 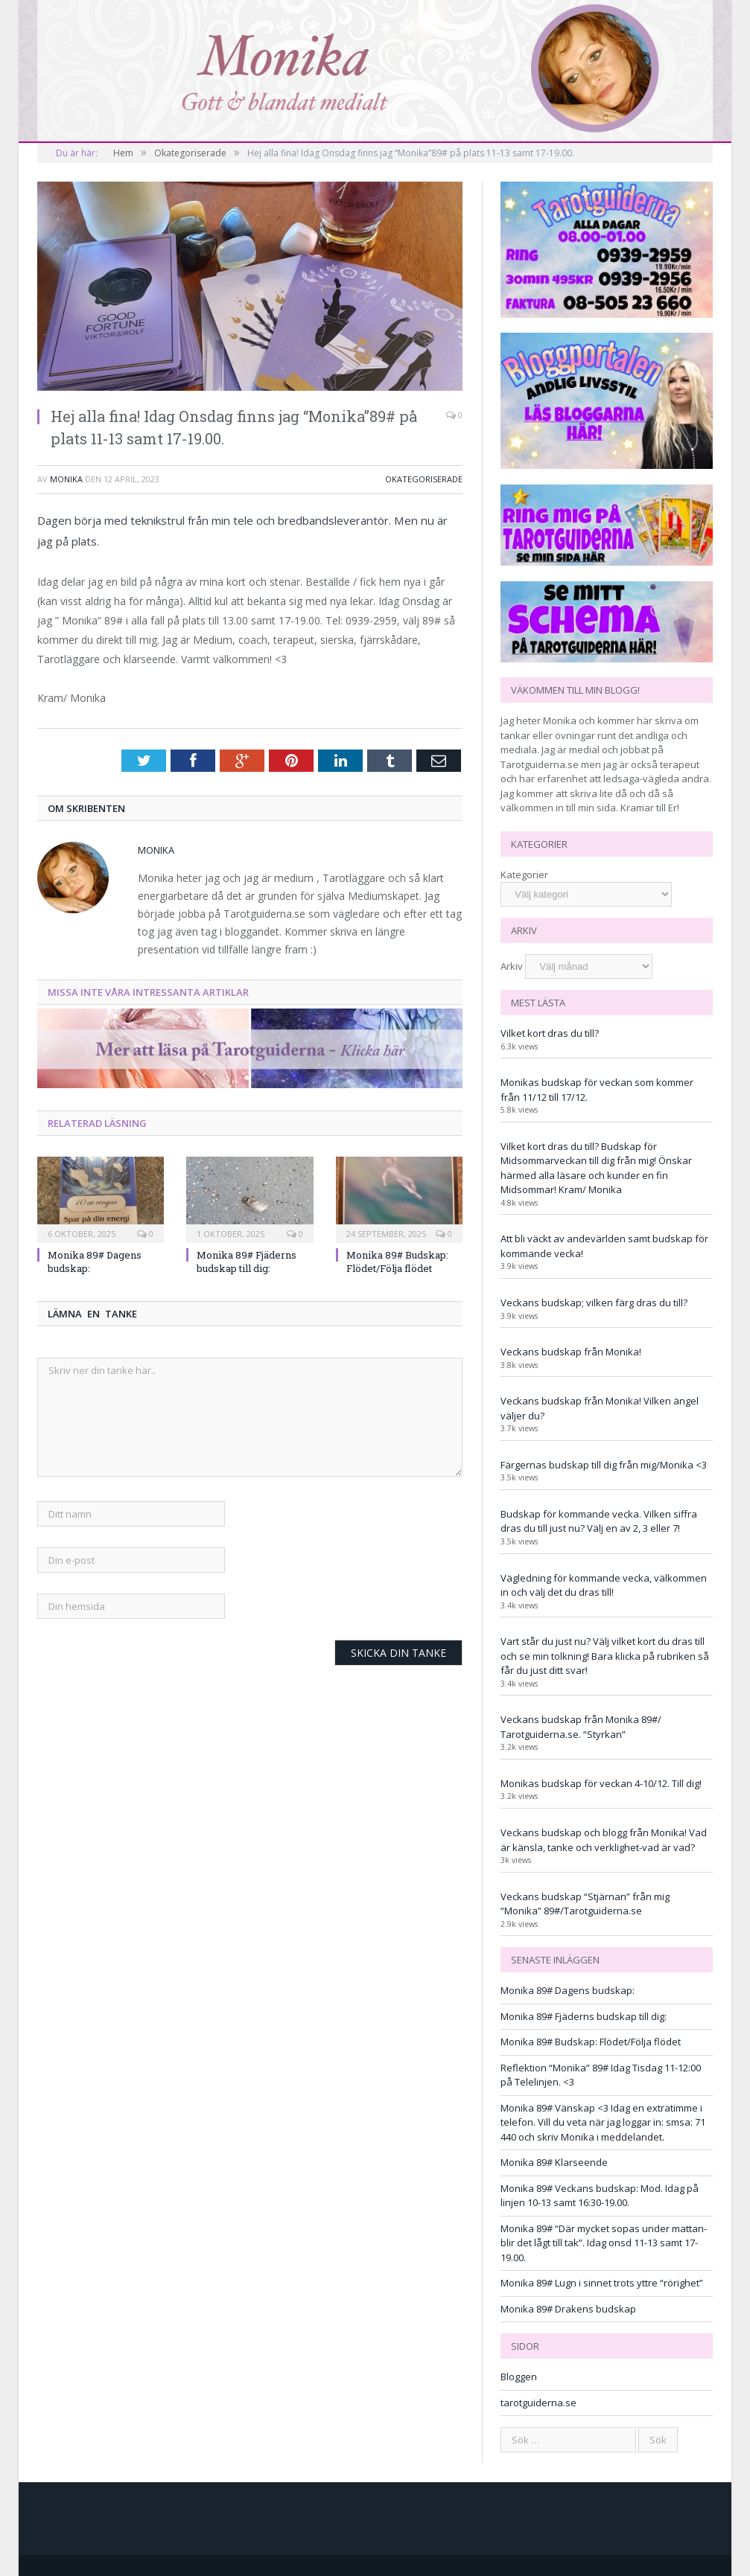 What do you see at coordinates (397, 1261) in the screenshot?
I see `Monika 89# Budskap: Flödet/Följa flödet` at bounding box center [397, 1261].